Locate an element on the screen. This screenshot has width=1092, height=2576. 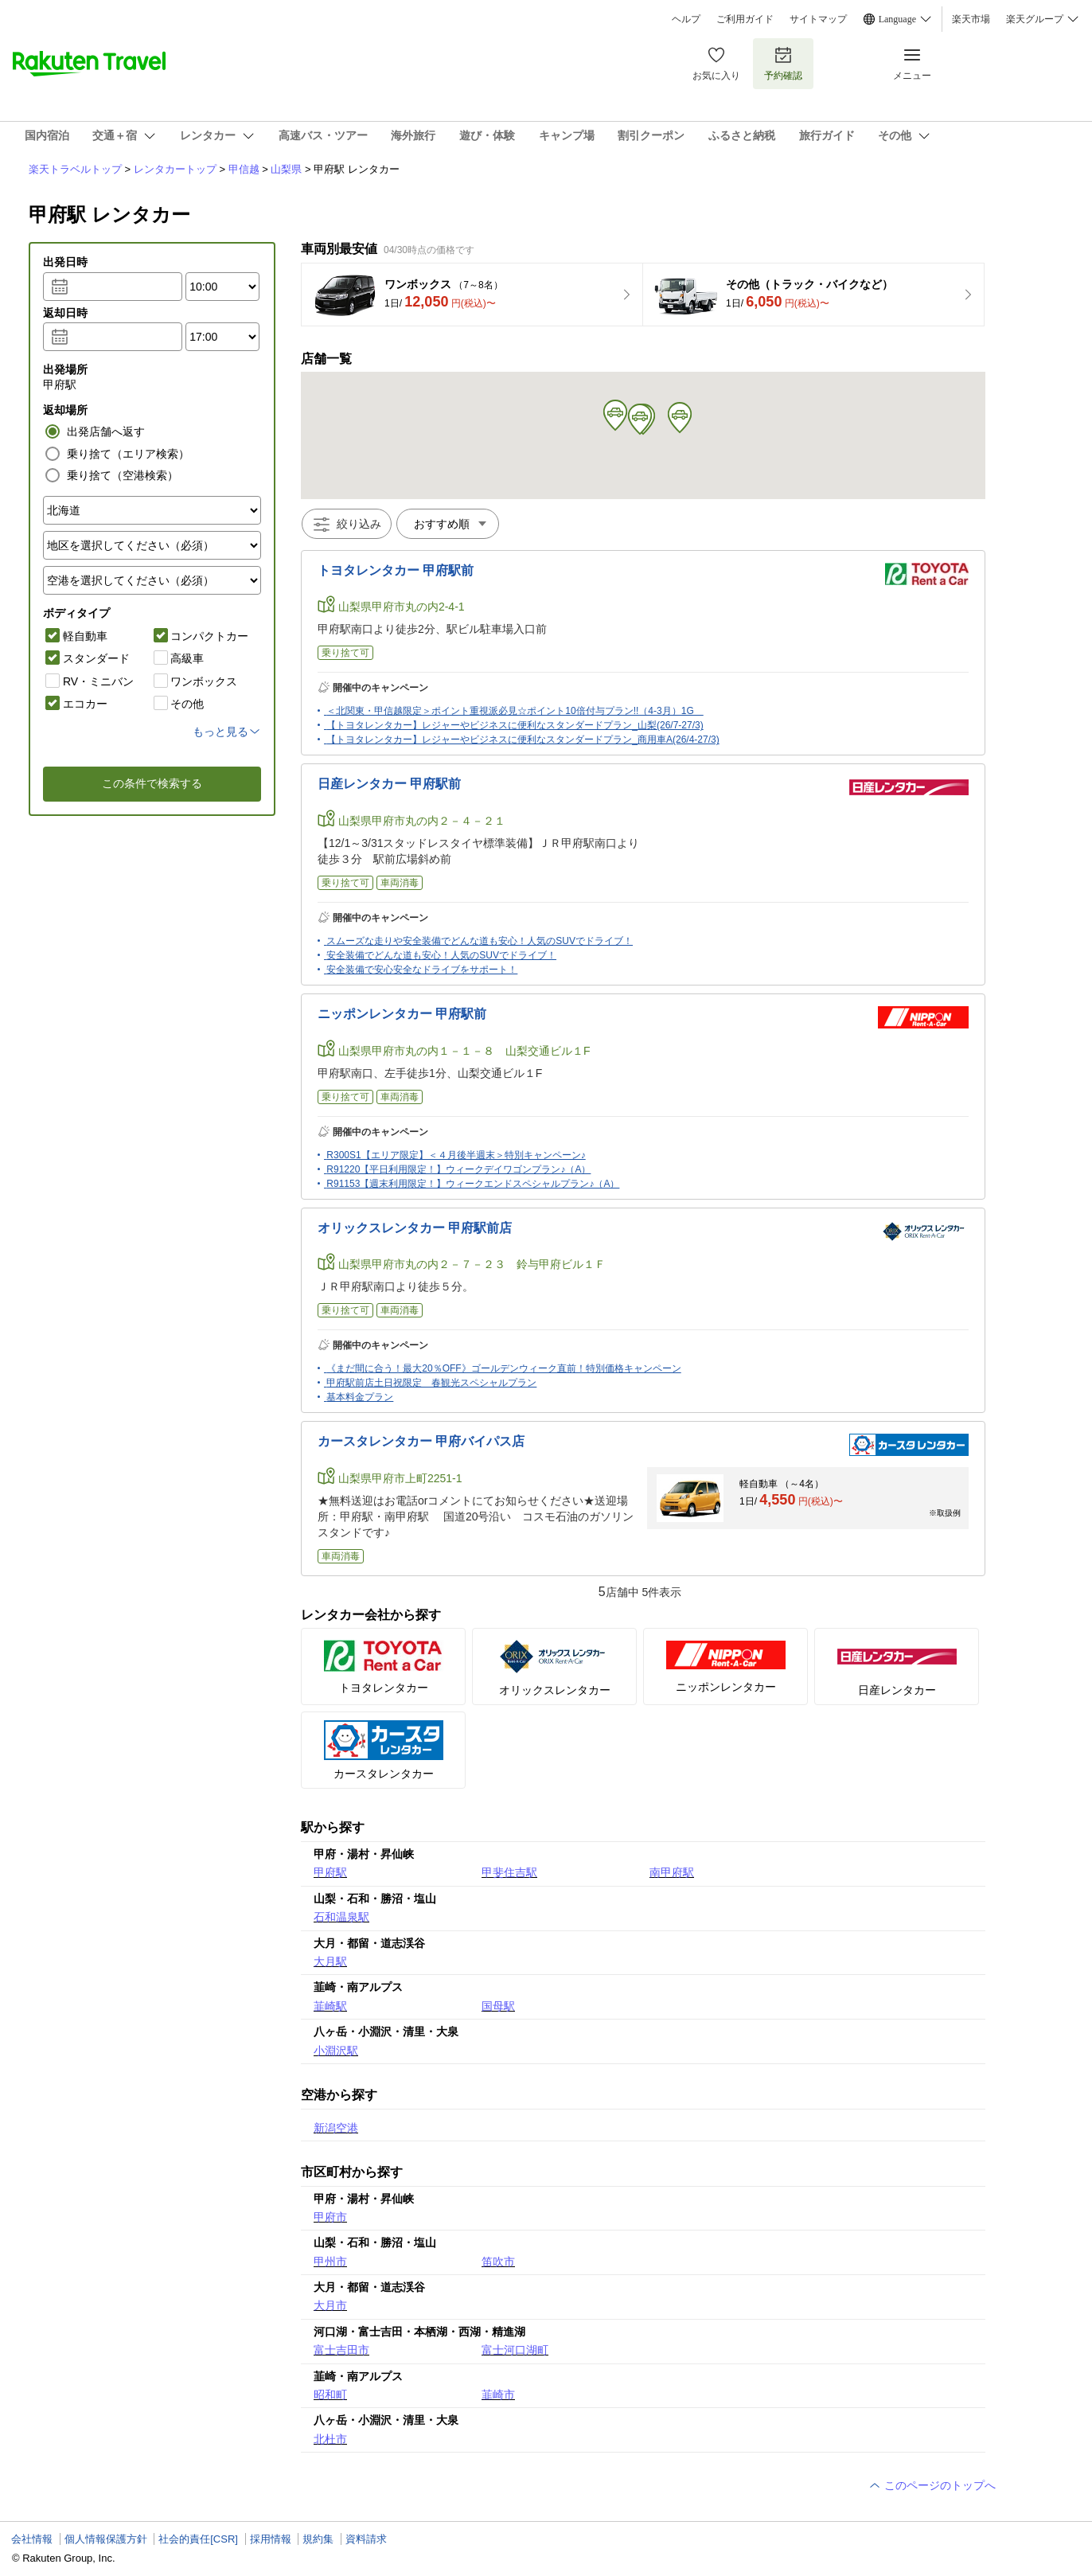
スムーズな走りや安全装備でどんな道も安心！人気のSUVでドライブ！ is located at coordinates (479, 940).